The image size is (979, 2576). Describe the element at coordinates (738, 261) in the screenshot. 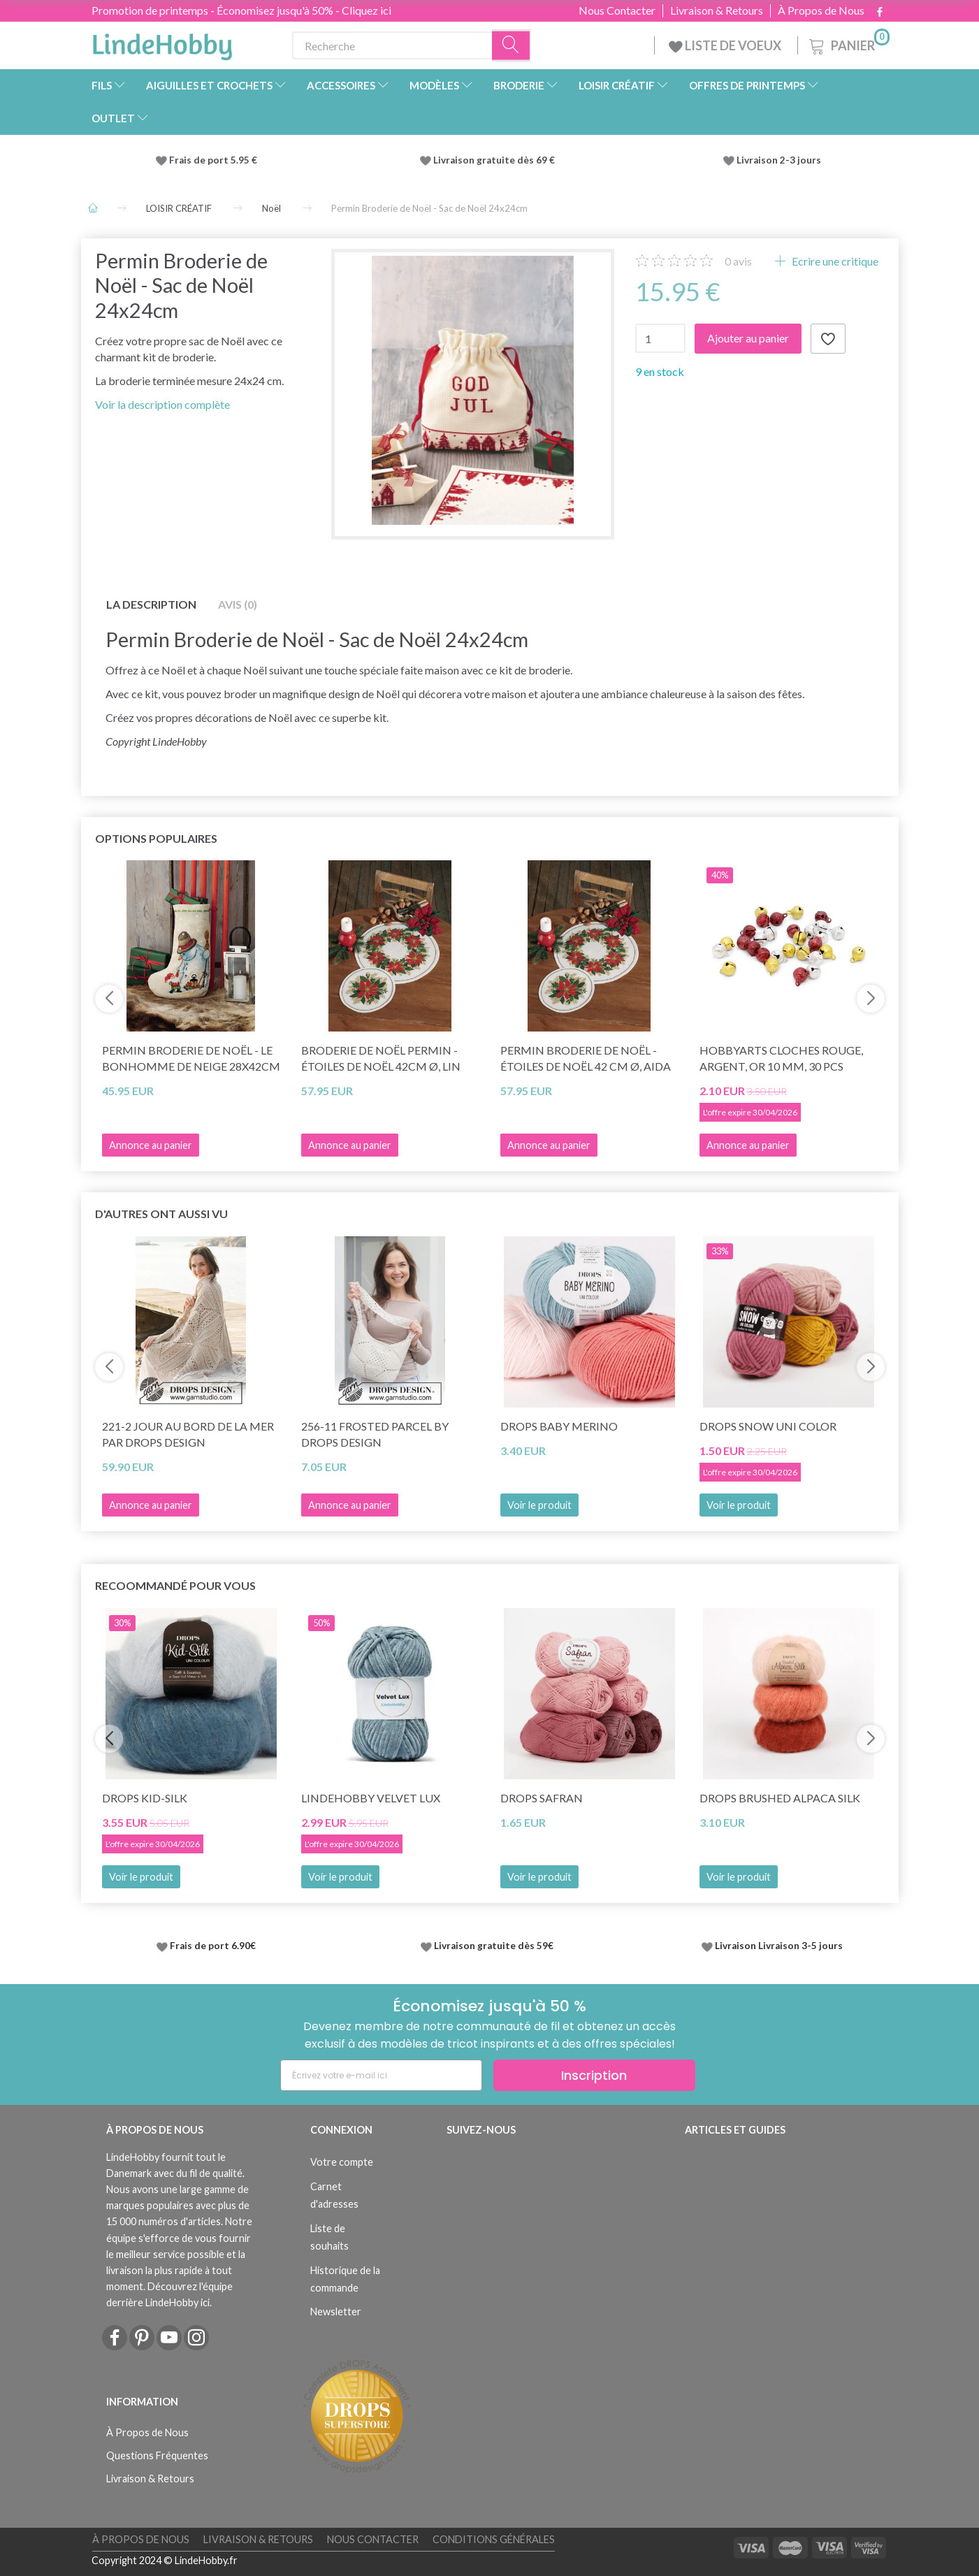

I see `avis` at that location.